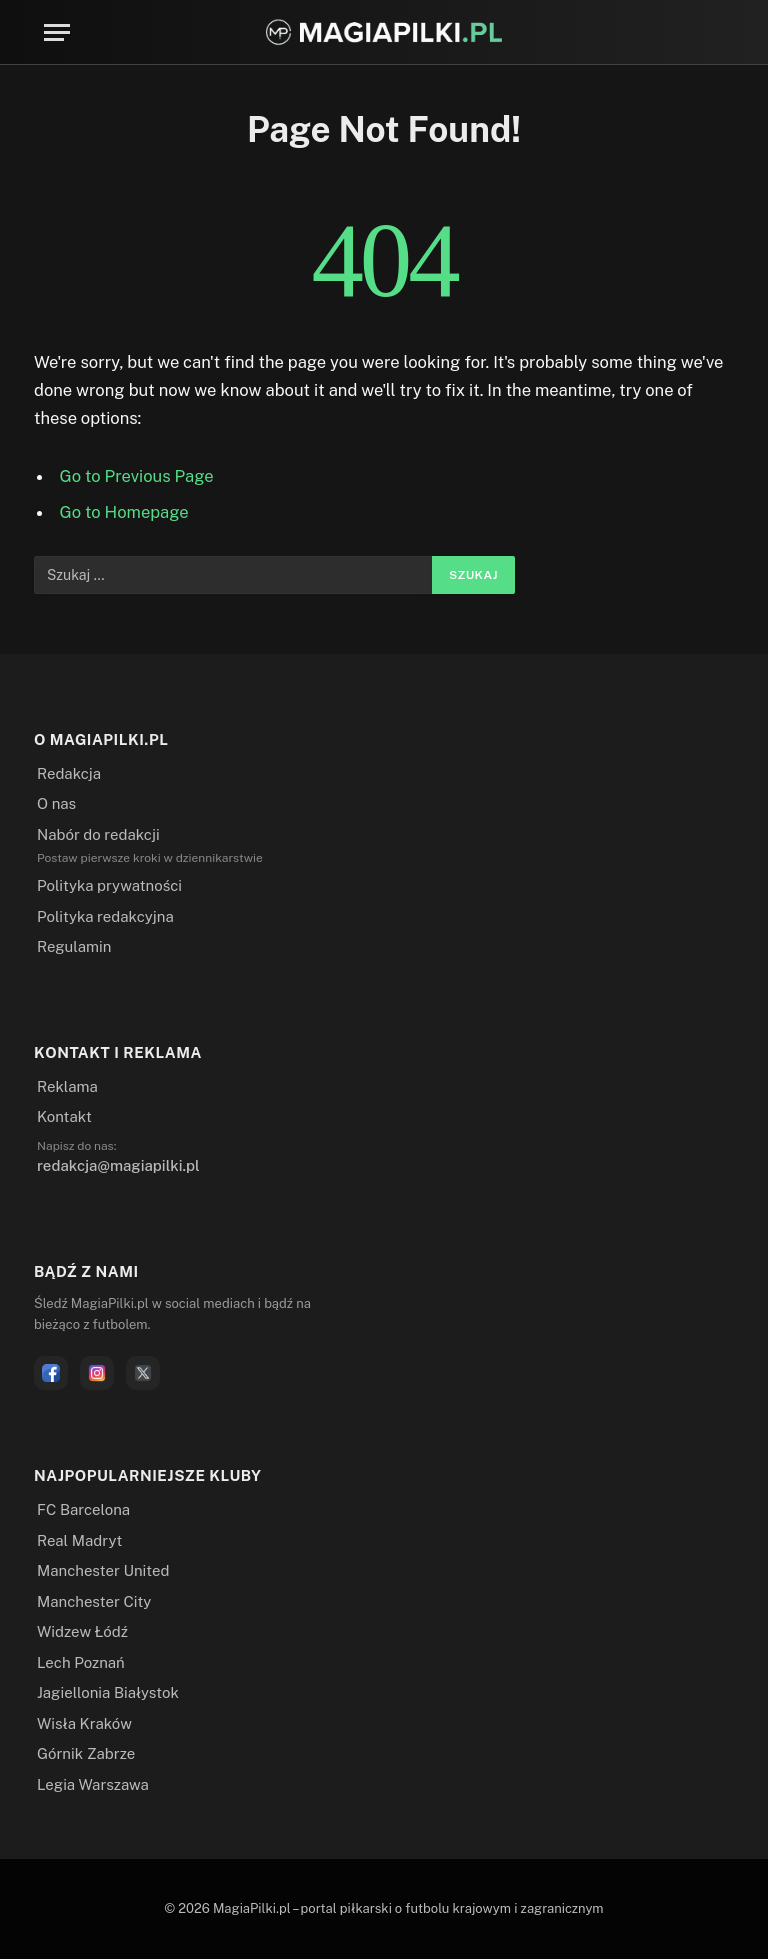  What do you see at coordinates (56, 803) in the screenshot?
I see `O nas` at bounding box center [56, 803].